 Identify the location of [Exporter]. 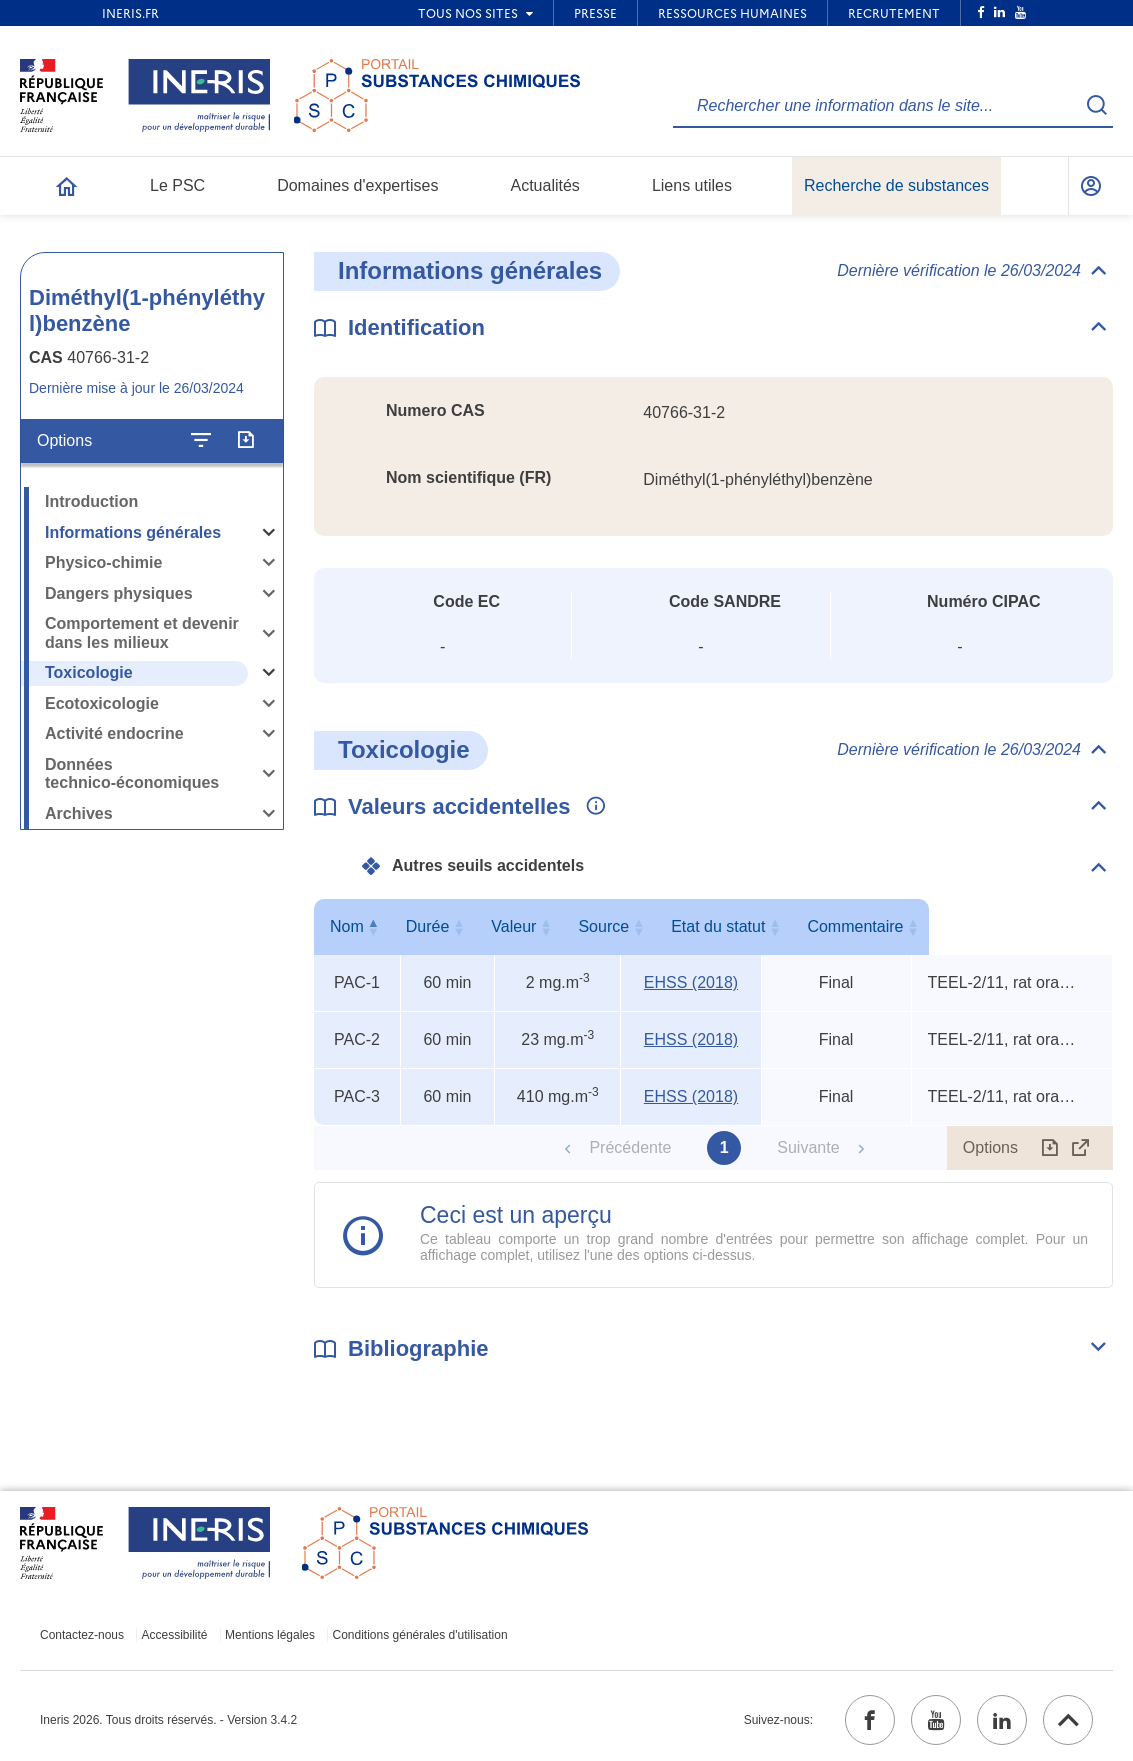
(245, 441).